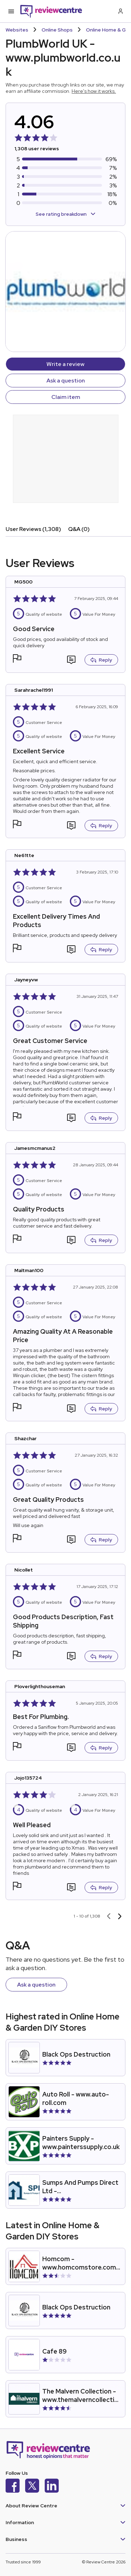 The width and height of the screenshot is (131, 2576). I want to click on Online Shops, so click(57, 30).